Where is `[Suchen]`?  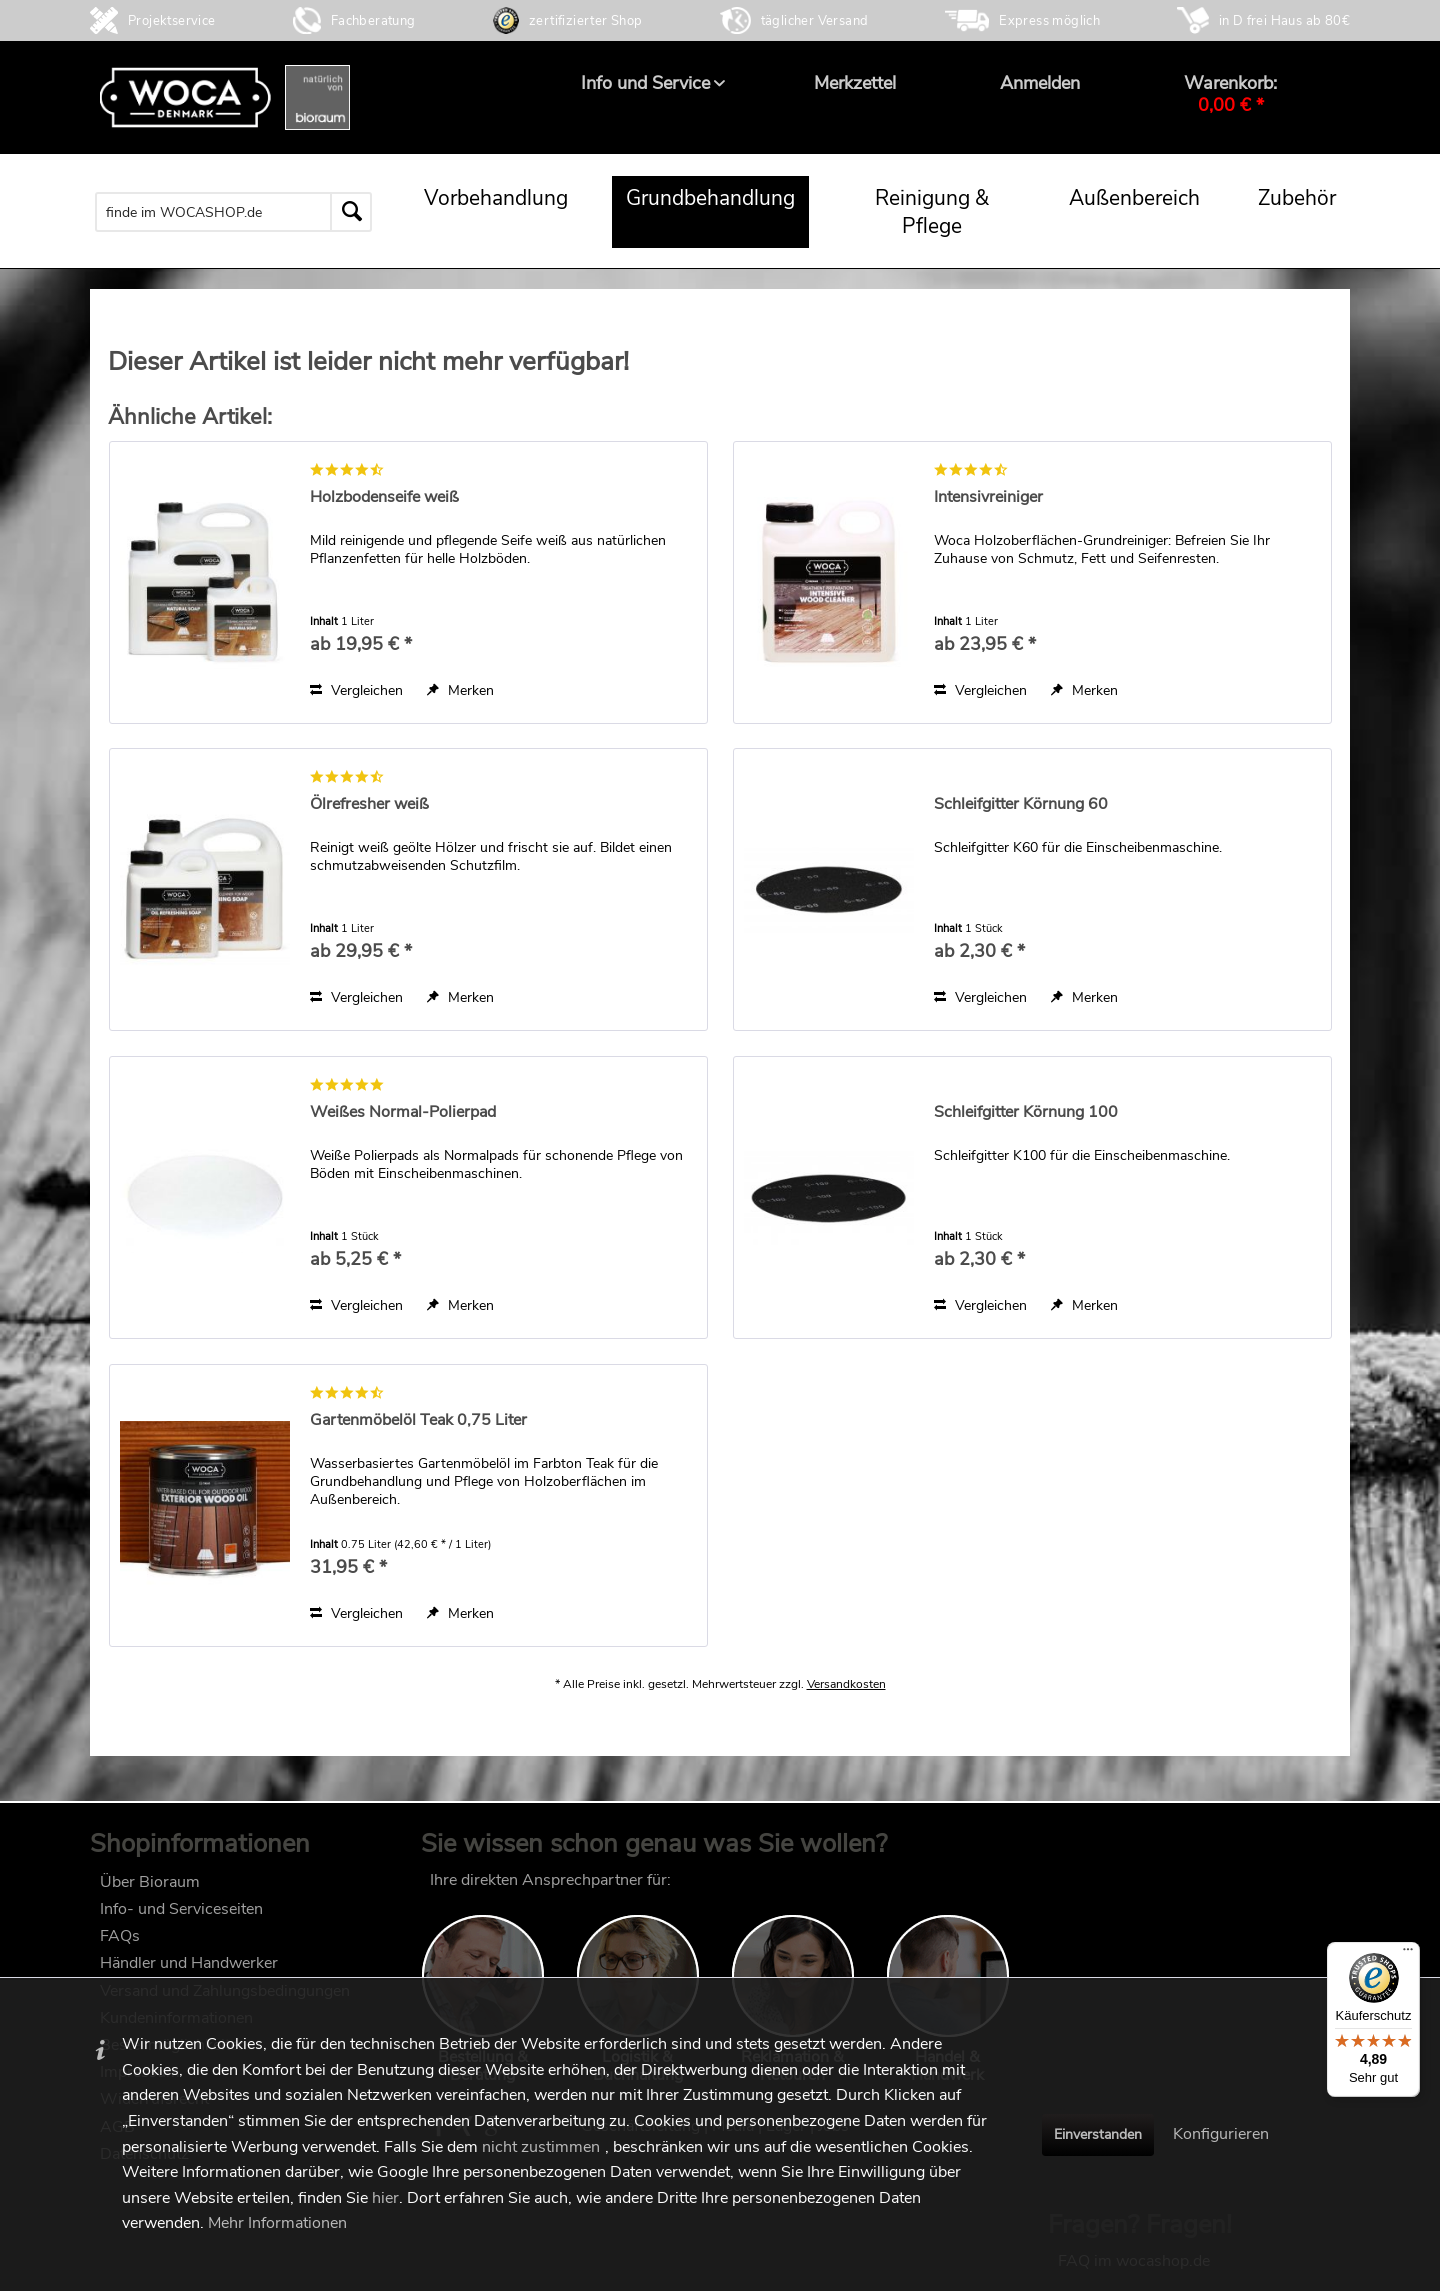 [Suchen] is located at coordinates (351, 212).